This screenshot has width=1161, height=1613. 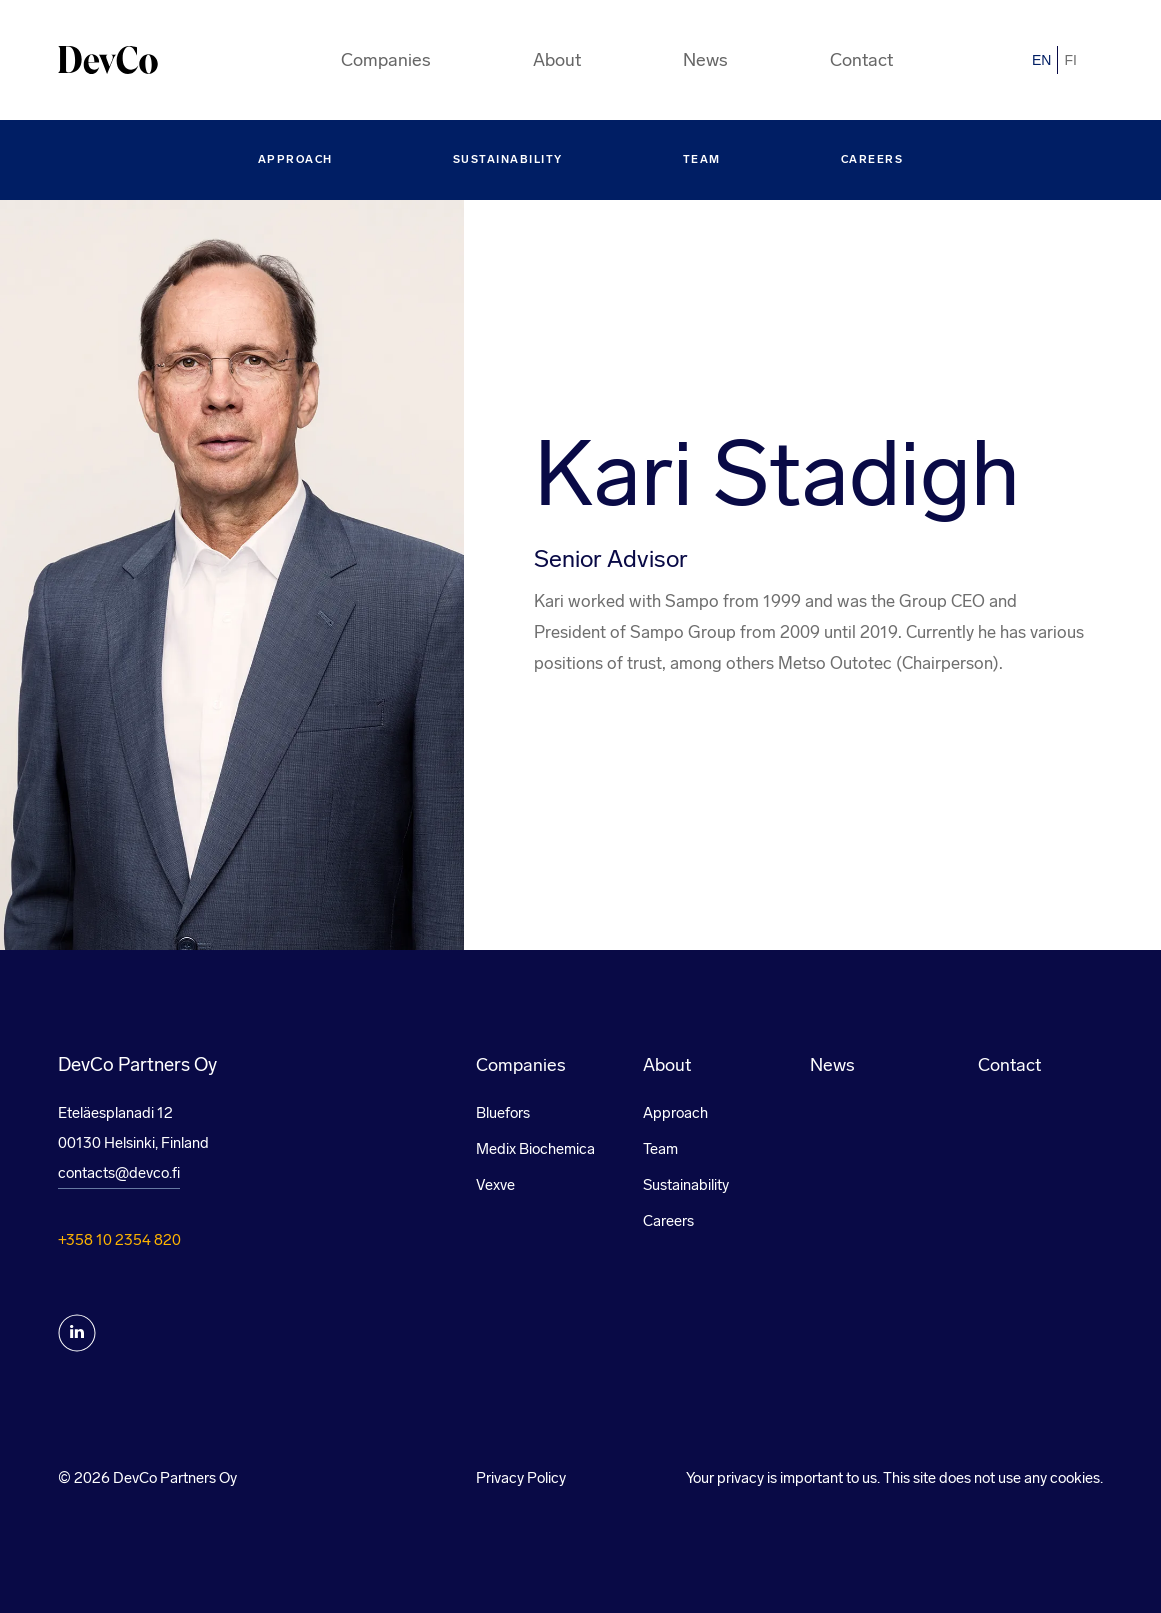 What do you see at coordinates (1041, 60) in the screenshot?
I see `en` at bounding box center [1041, 60].